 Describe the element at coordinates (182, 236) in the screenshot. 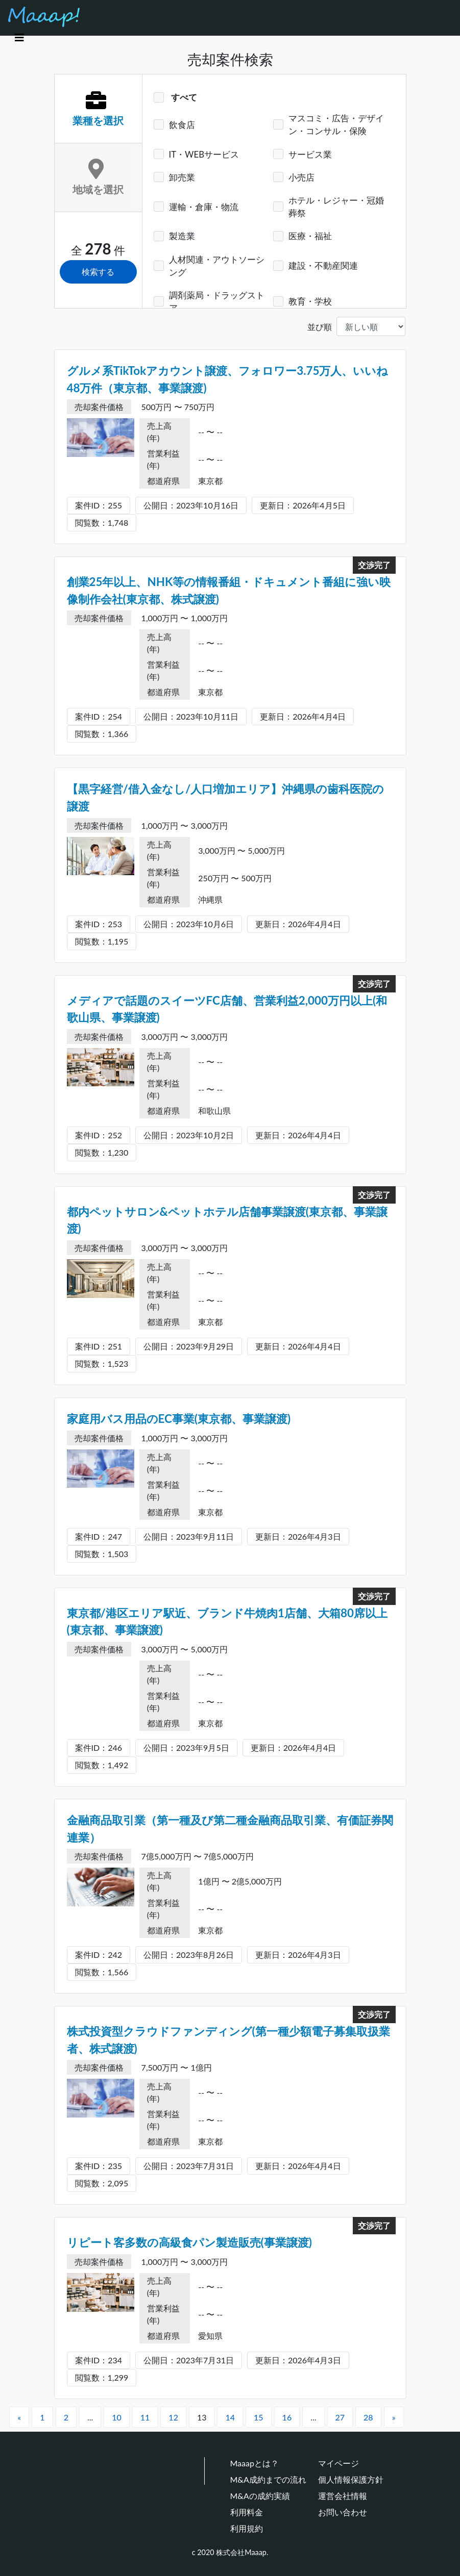

I see `製造業` at that location.